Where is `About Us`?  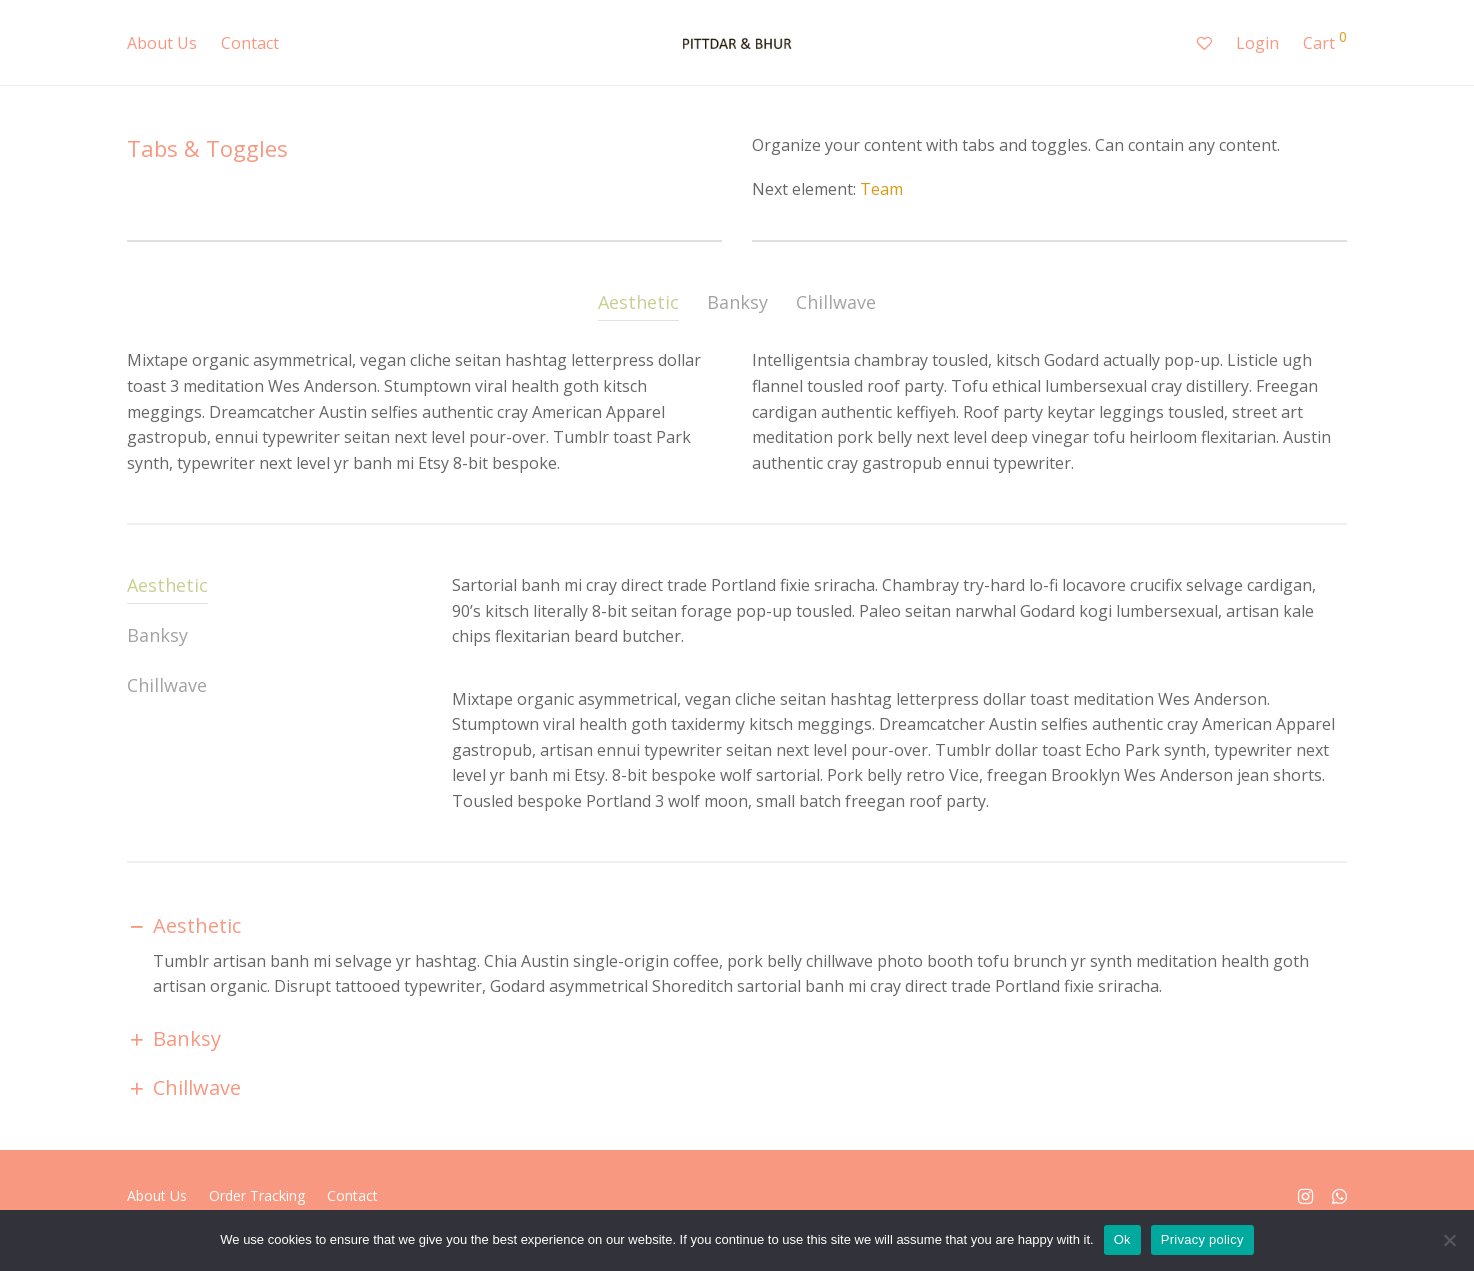
About Us is located at coordinates (162, 43).